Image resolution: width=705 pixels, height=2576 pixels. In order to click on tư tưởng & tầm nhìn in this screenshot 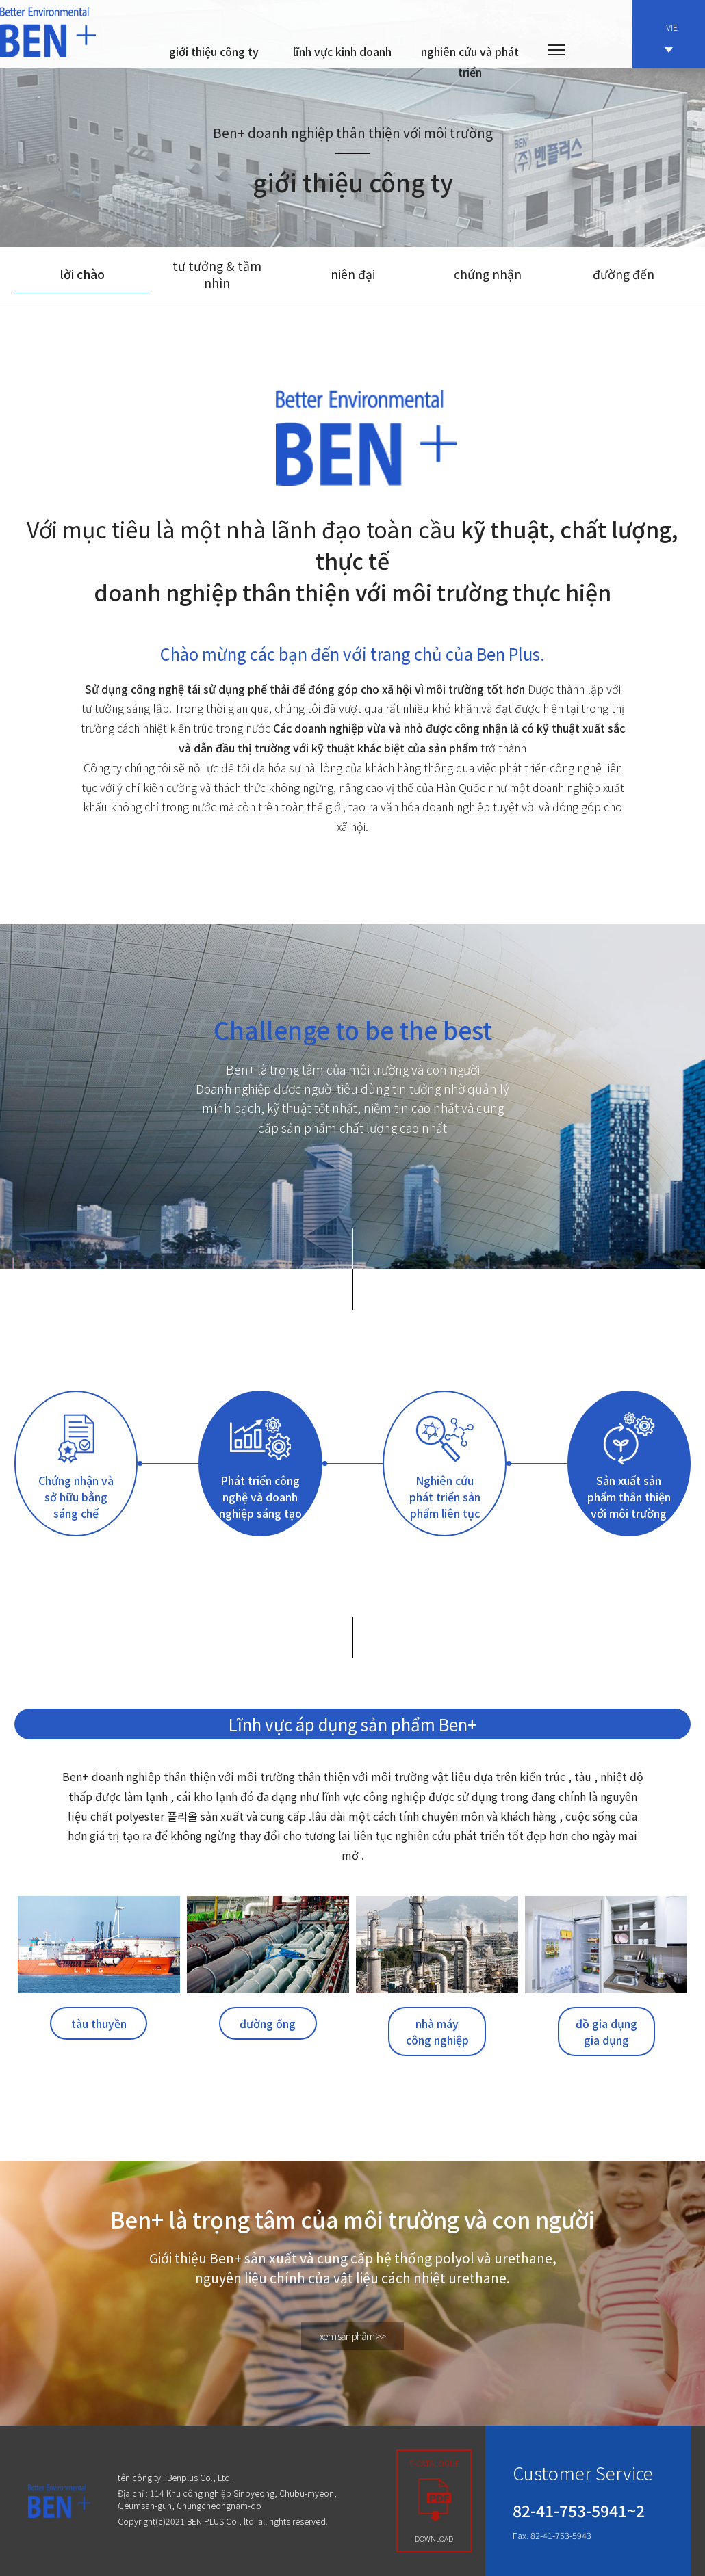, I will do `click(216, 274)`.